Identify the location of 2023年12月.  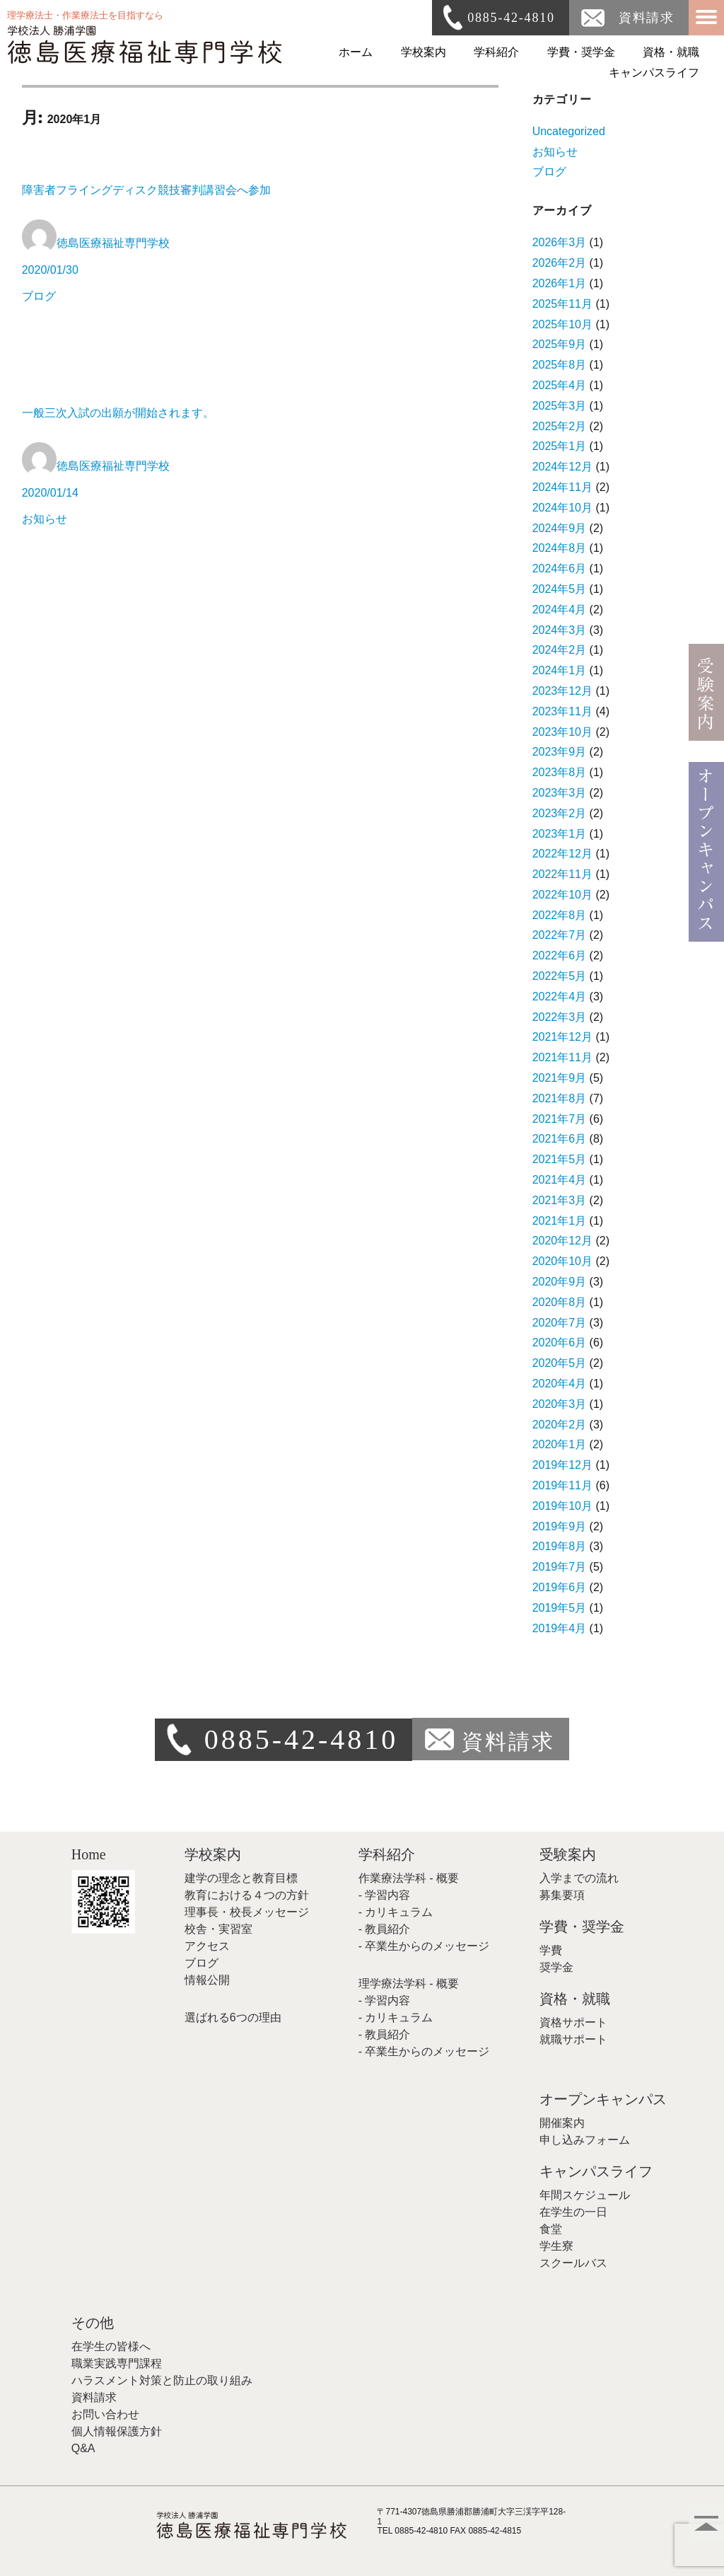
(562, 691).